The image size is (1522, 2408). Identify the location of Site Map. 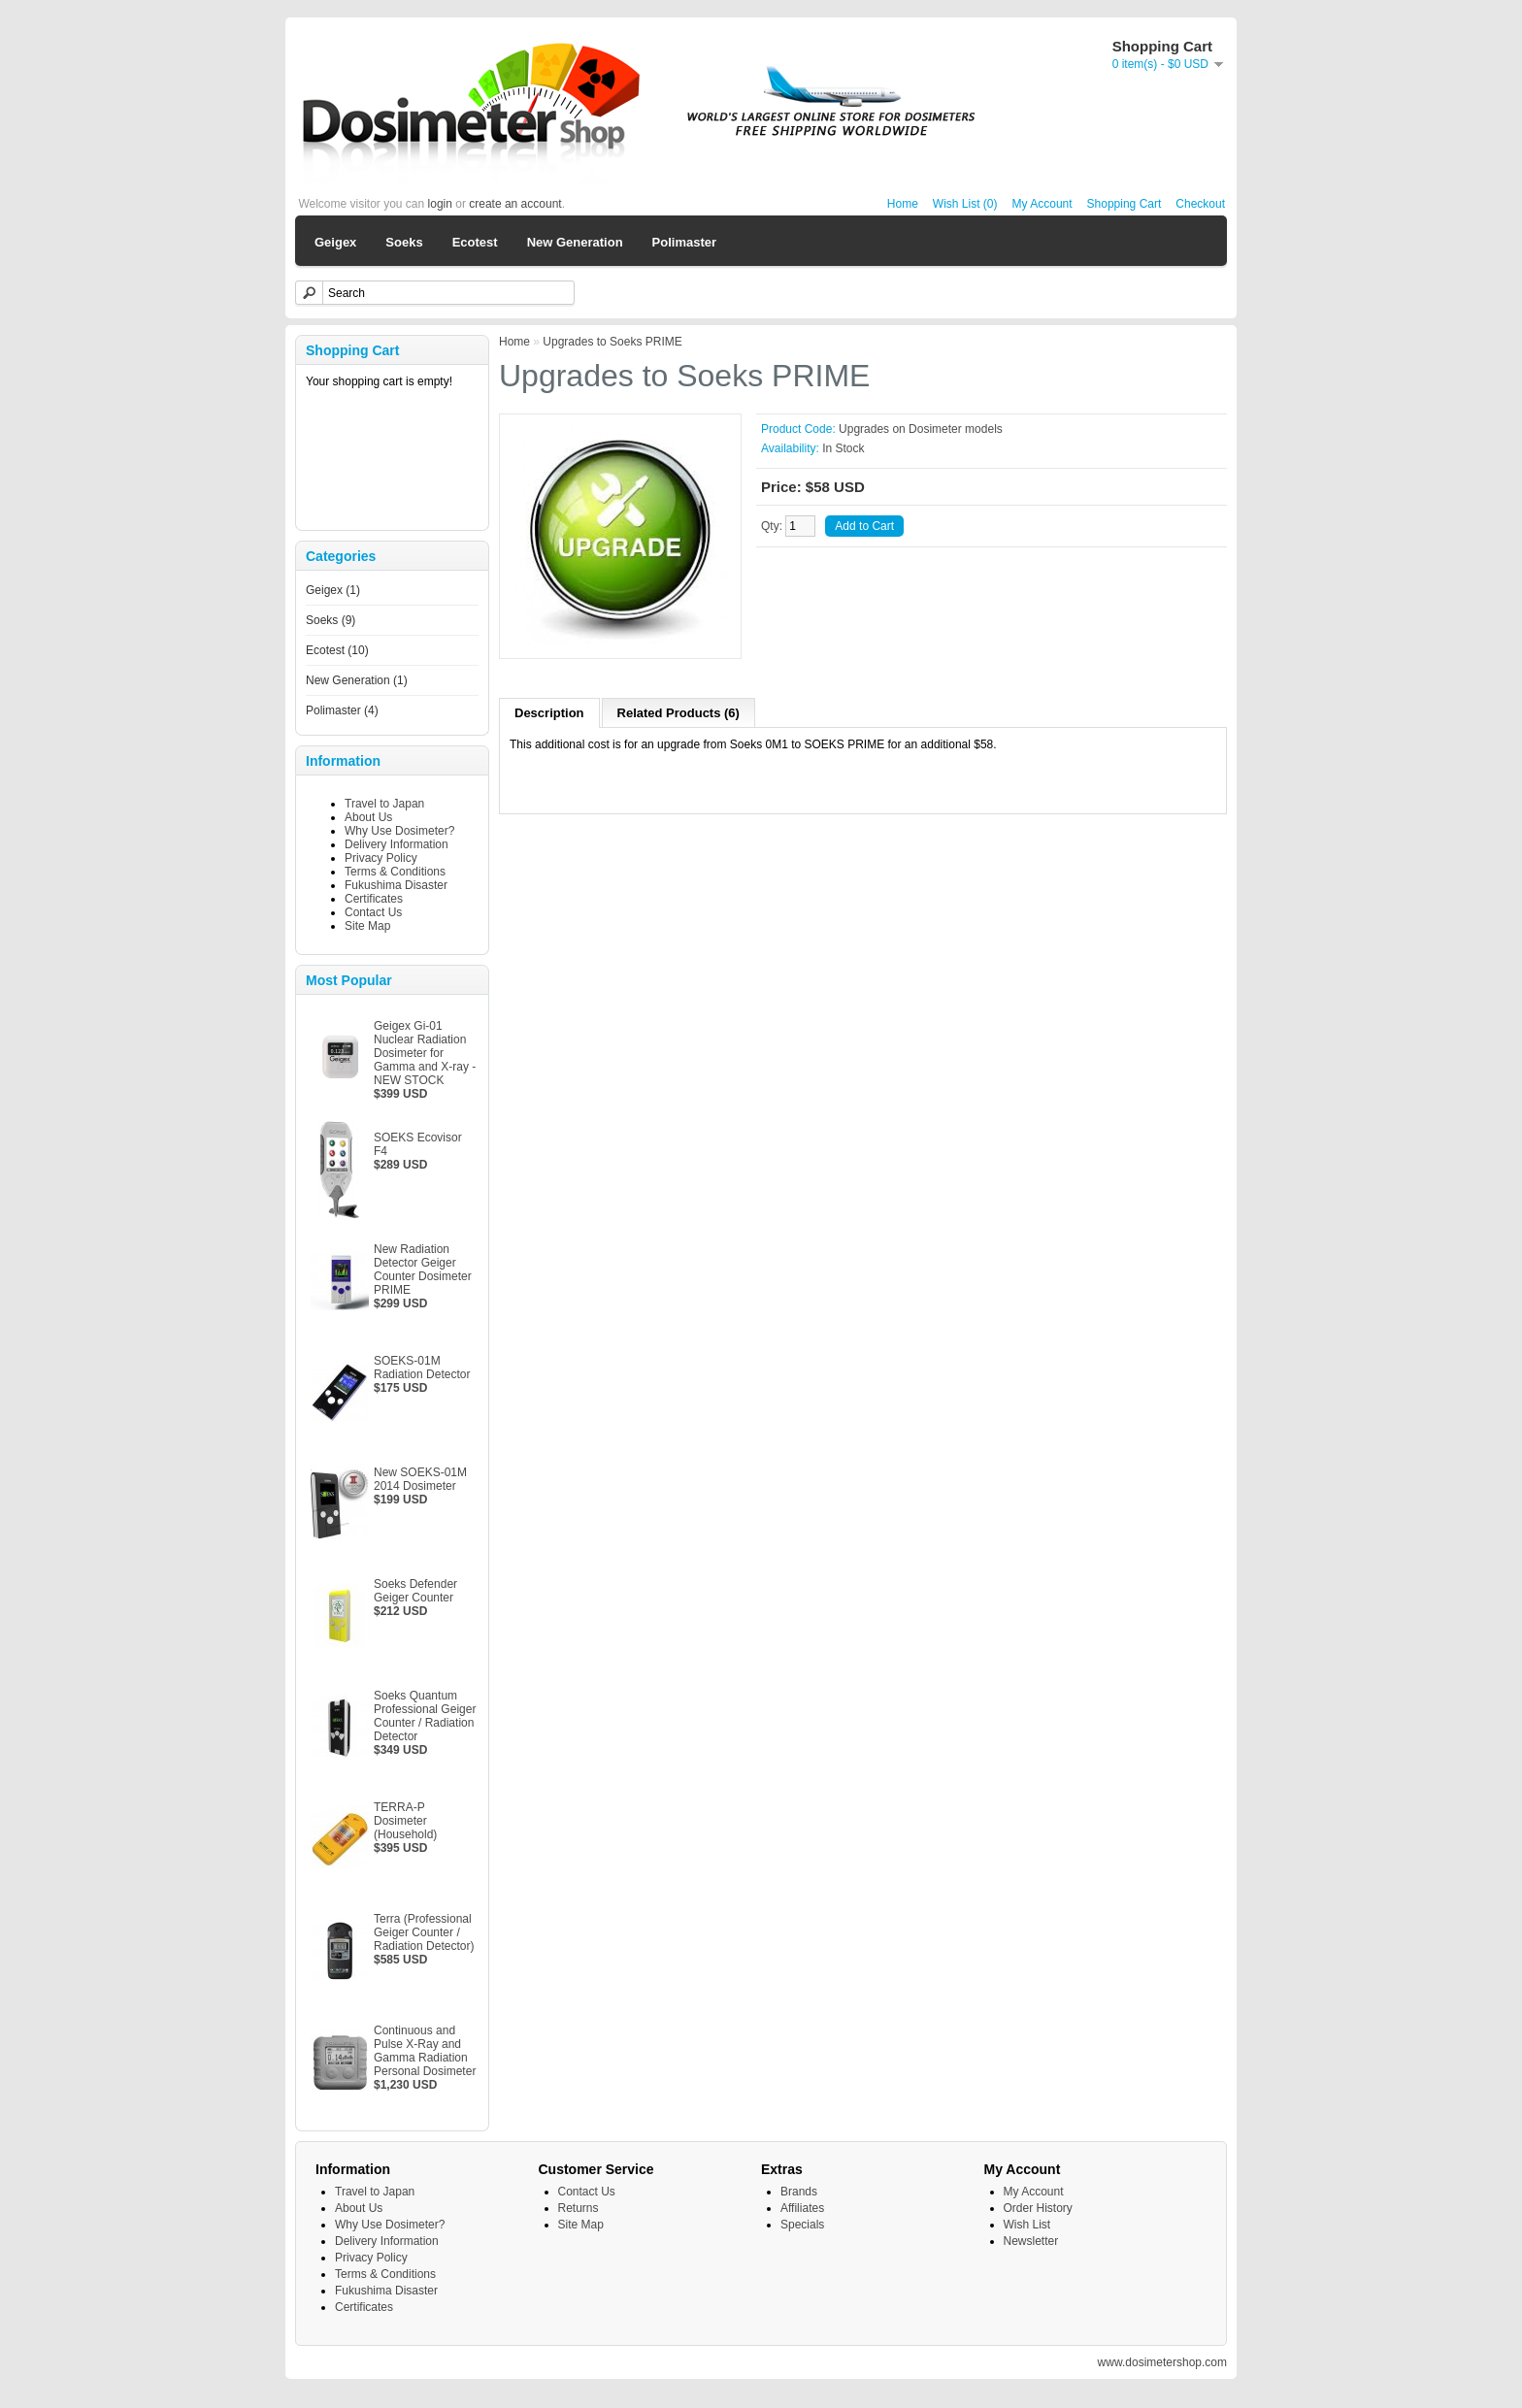
(367, 926).